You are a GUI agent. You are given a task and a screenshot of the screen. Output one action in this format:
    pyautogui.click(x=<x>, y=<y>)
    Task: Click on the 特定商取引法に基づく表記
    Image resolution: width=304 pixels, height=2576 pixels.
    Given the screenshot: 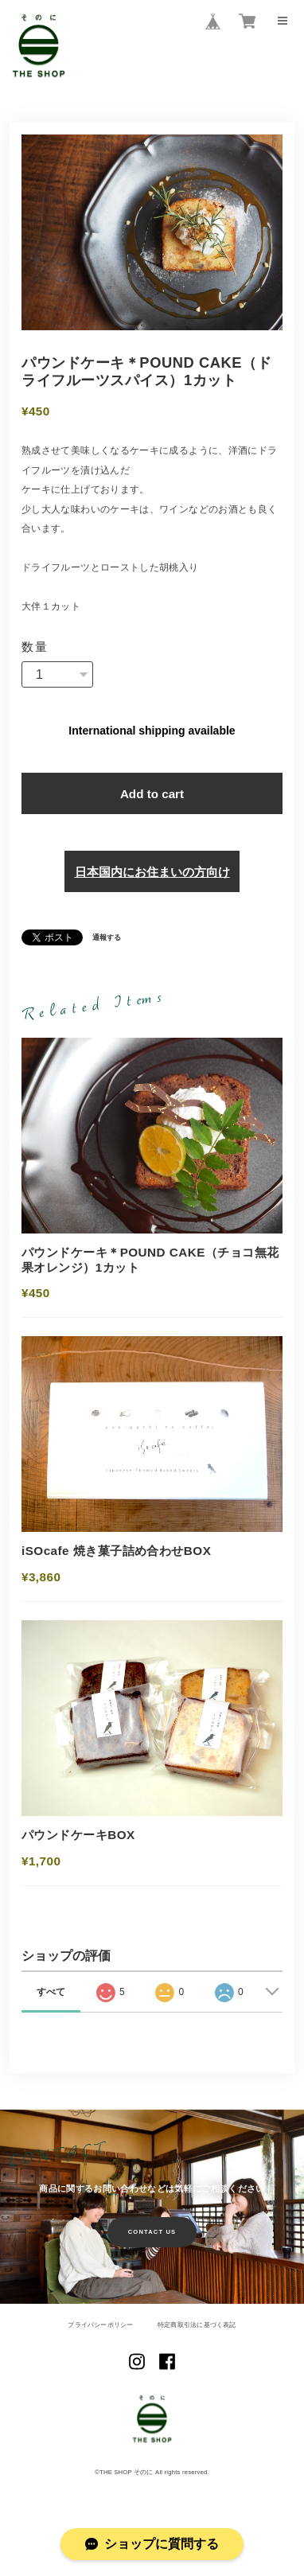 What is the action you would take?
    pyautogui.click(x=197, y=2326)
    